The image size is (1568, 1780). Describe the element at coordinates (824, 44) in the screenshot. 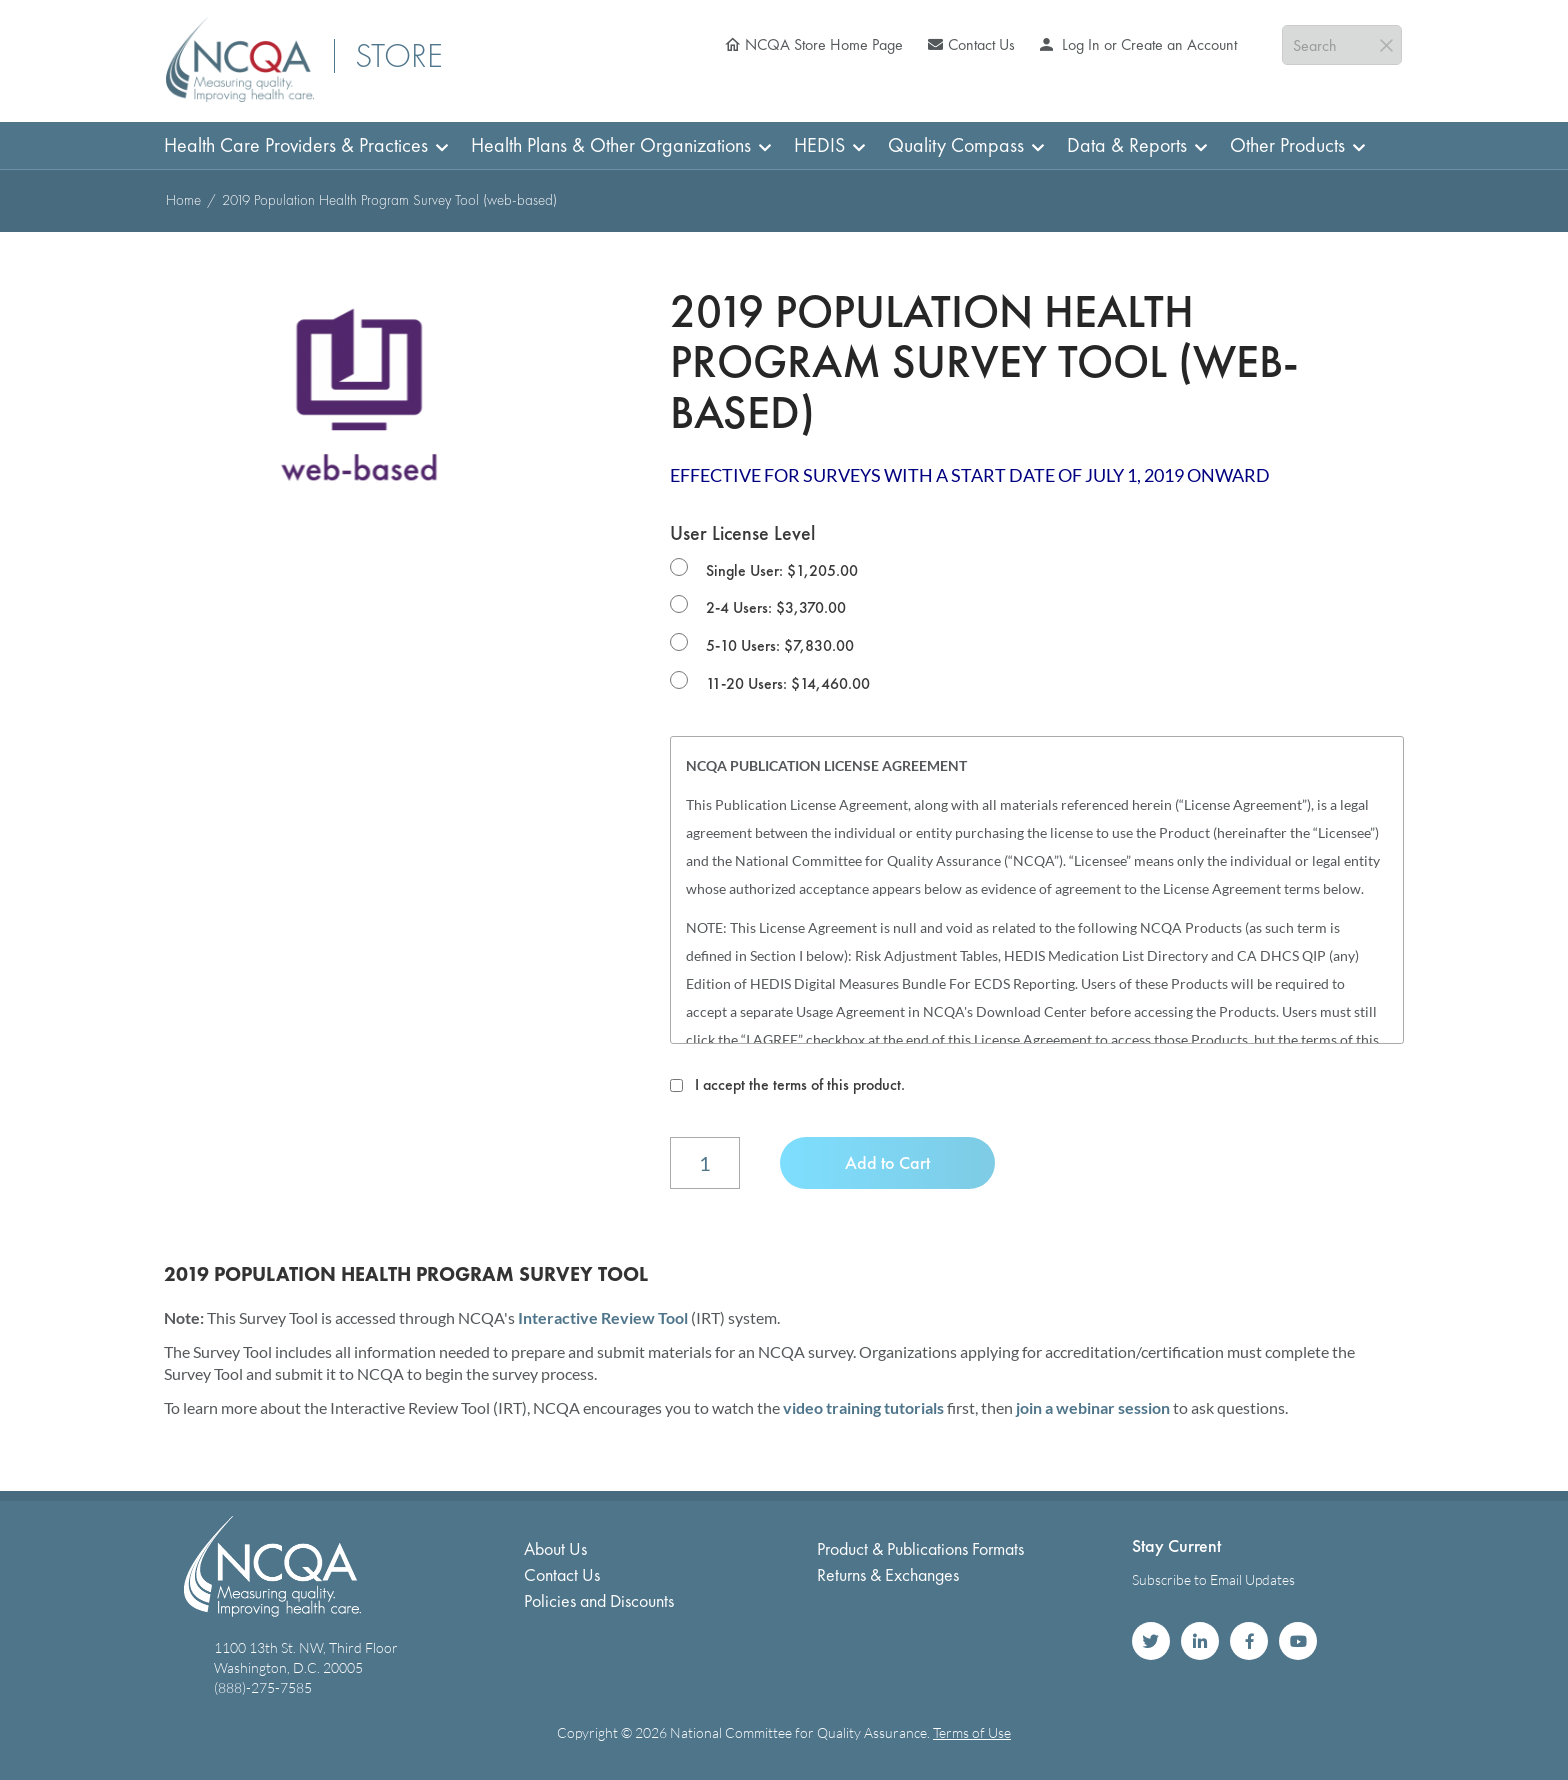

I see `NCQA Store Home Page` at that location.